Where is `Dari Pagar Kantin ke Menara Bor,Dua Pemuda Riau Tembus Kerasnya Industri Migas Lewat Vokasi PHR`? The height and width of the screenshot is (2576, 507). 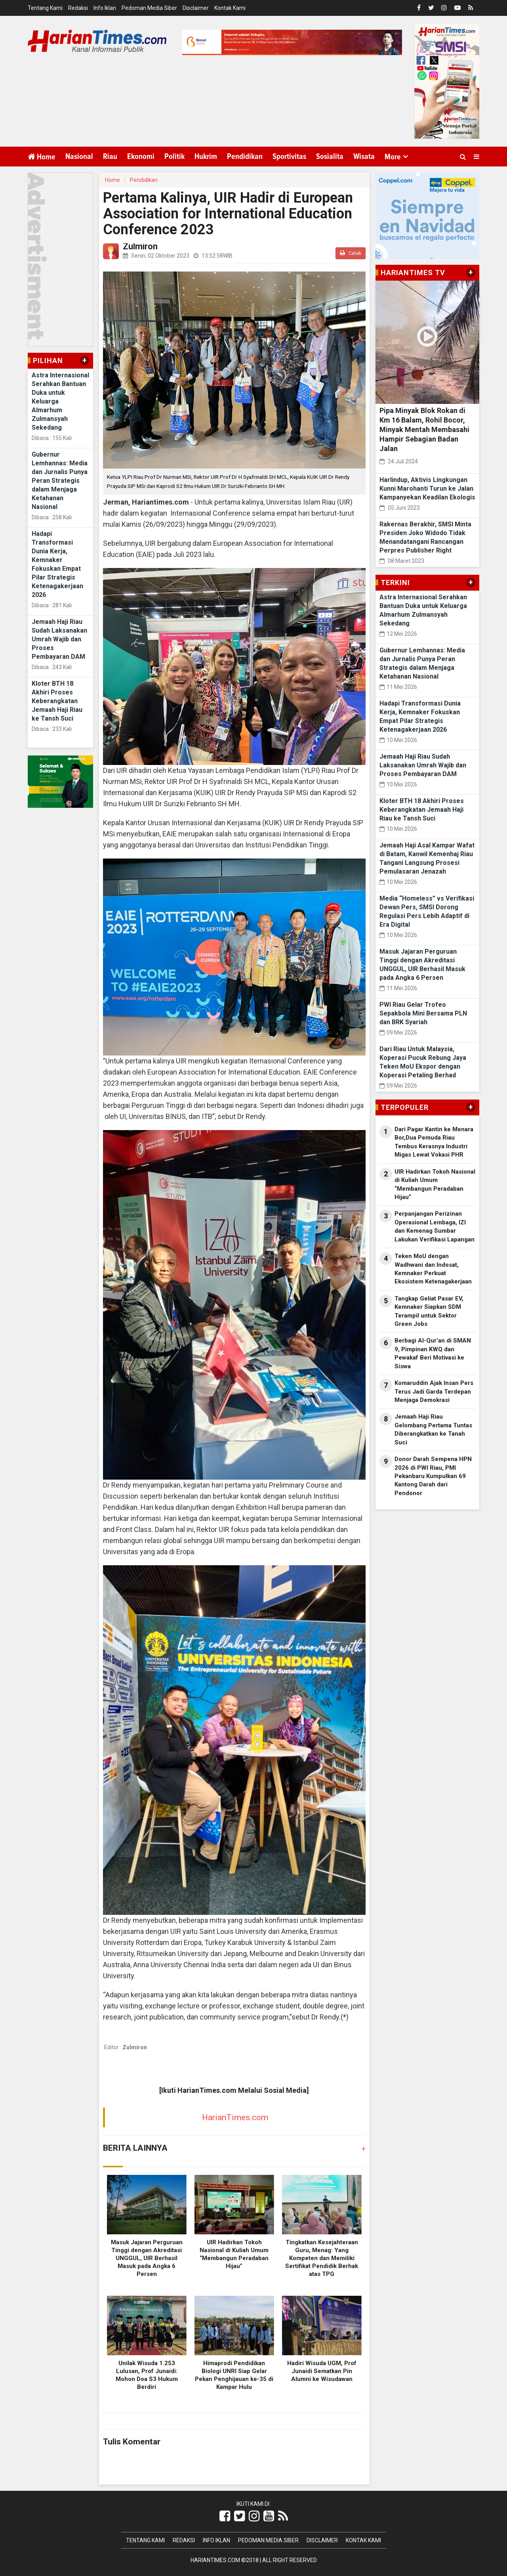 Dari Pagar Kantin ke Menara Bor,Dua Pemuda Riau Tembus Kerasnya Industri Migas Lewat Vokasi PHR is located at coordinates (434, 1142).